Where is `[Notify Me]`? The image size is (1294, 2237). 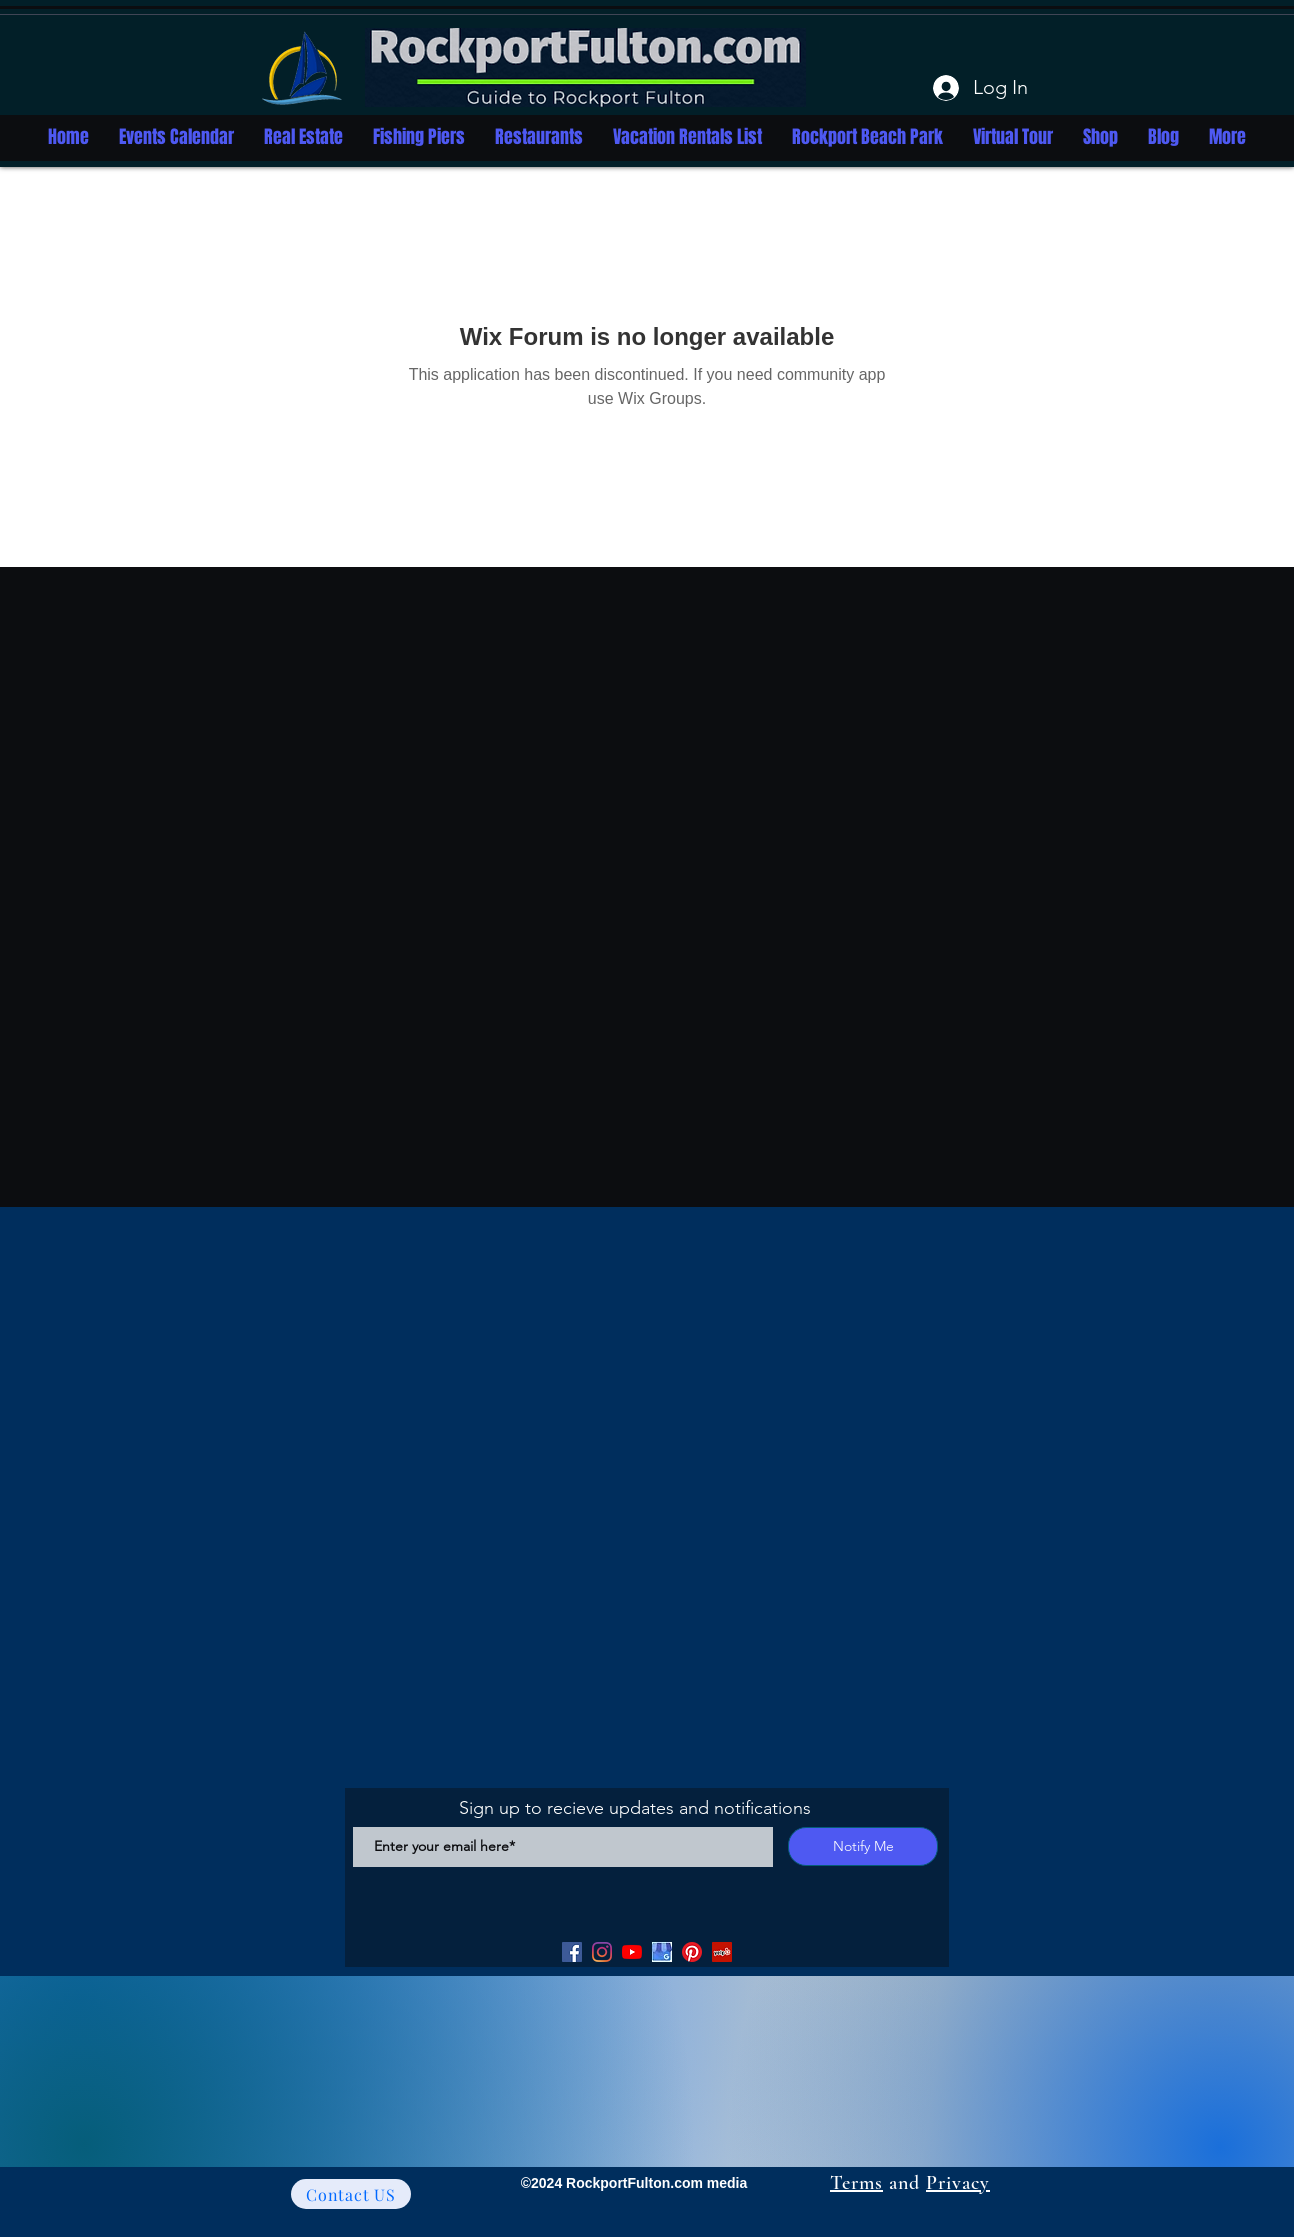 [Notify Me] is located at coordinates (863, 1846).